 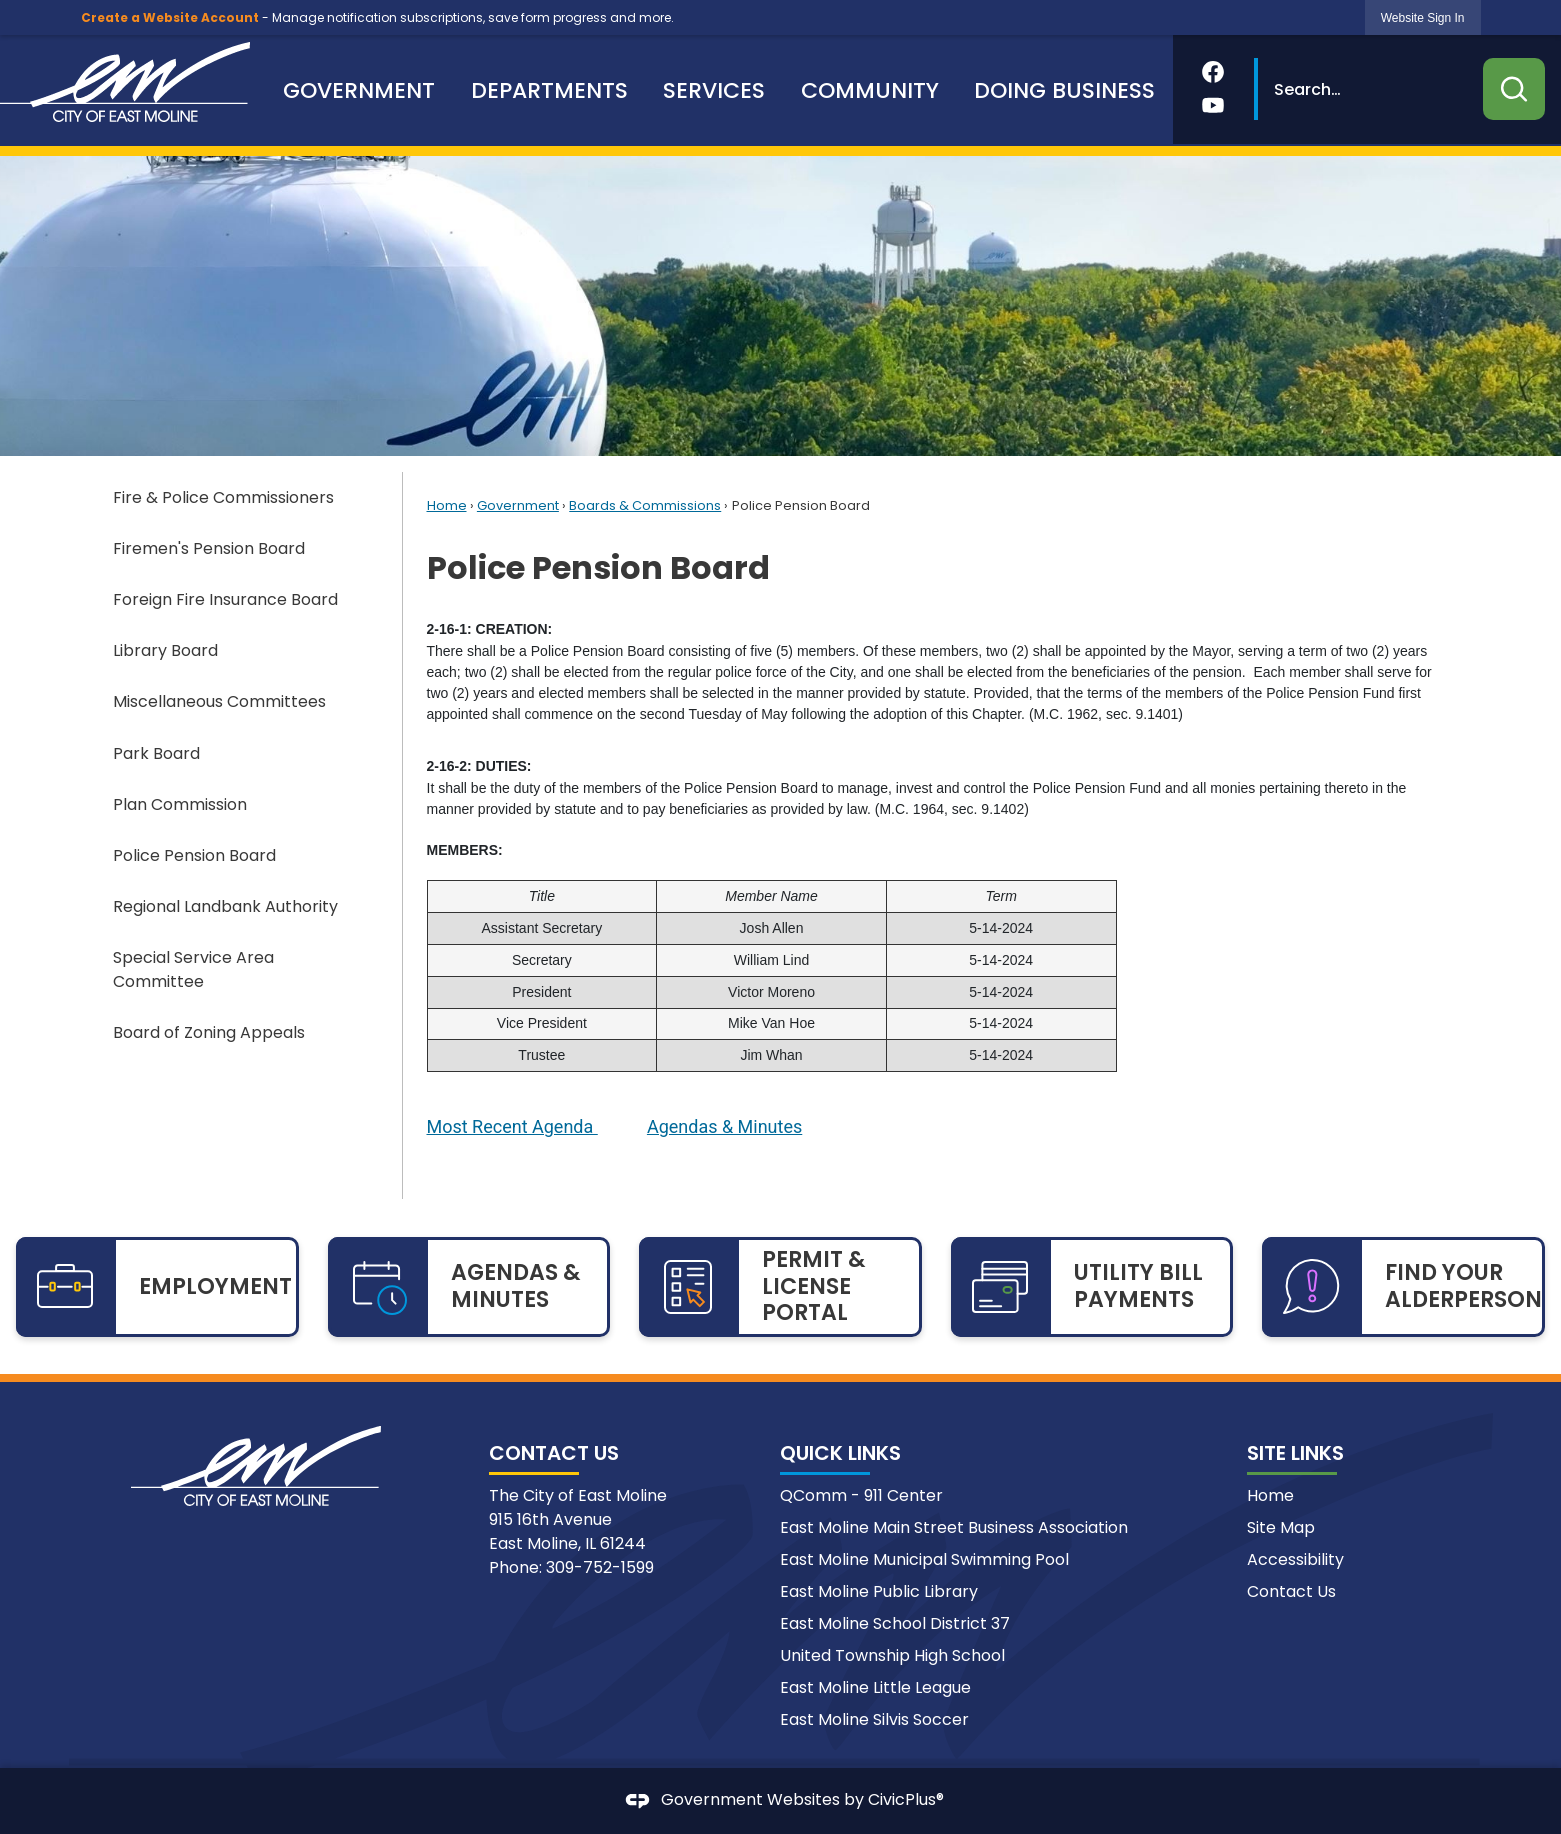 I want to click on Quick Links, so click(x=840, y=1453).